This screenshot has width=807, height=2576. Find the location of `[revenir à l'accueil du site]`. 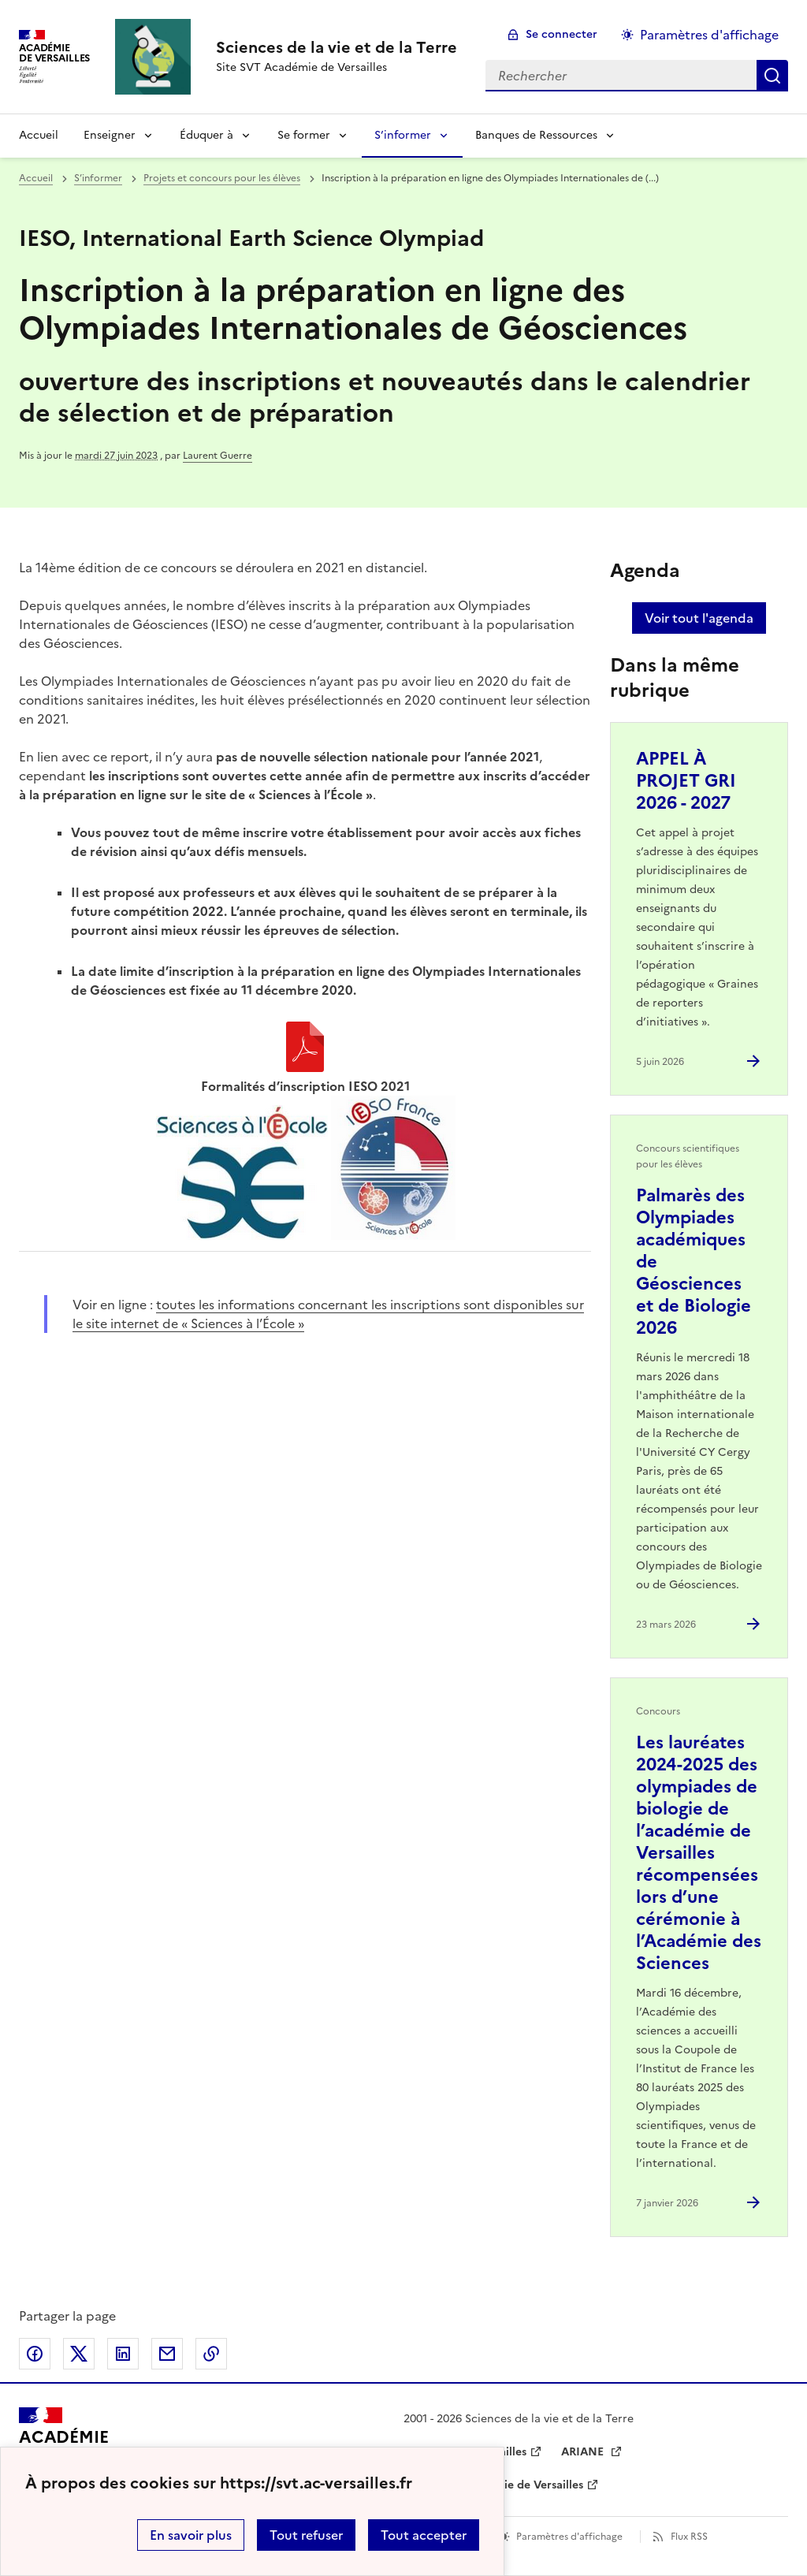

[revenir à l'accueil du site] is located at coordinates (336, 47).